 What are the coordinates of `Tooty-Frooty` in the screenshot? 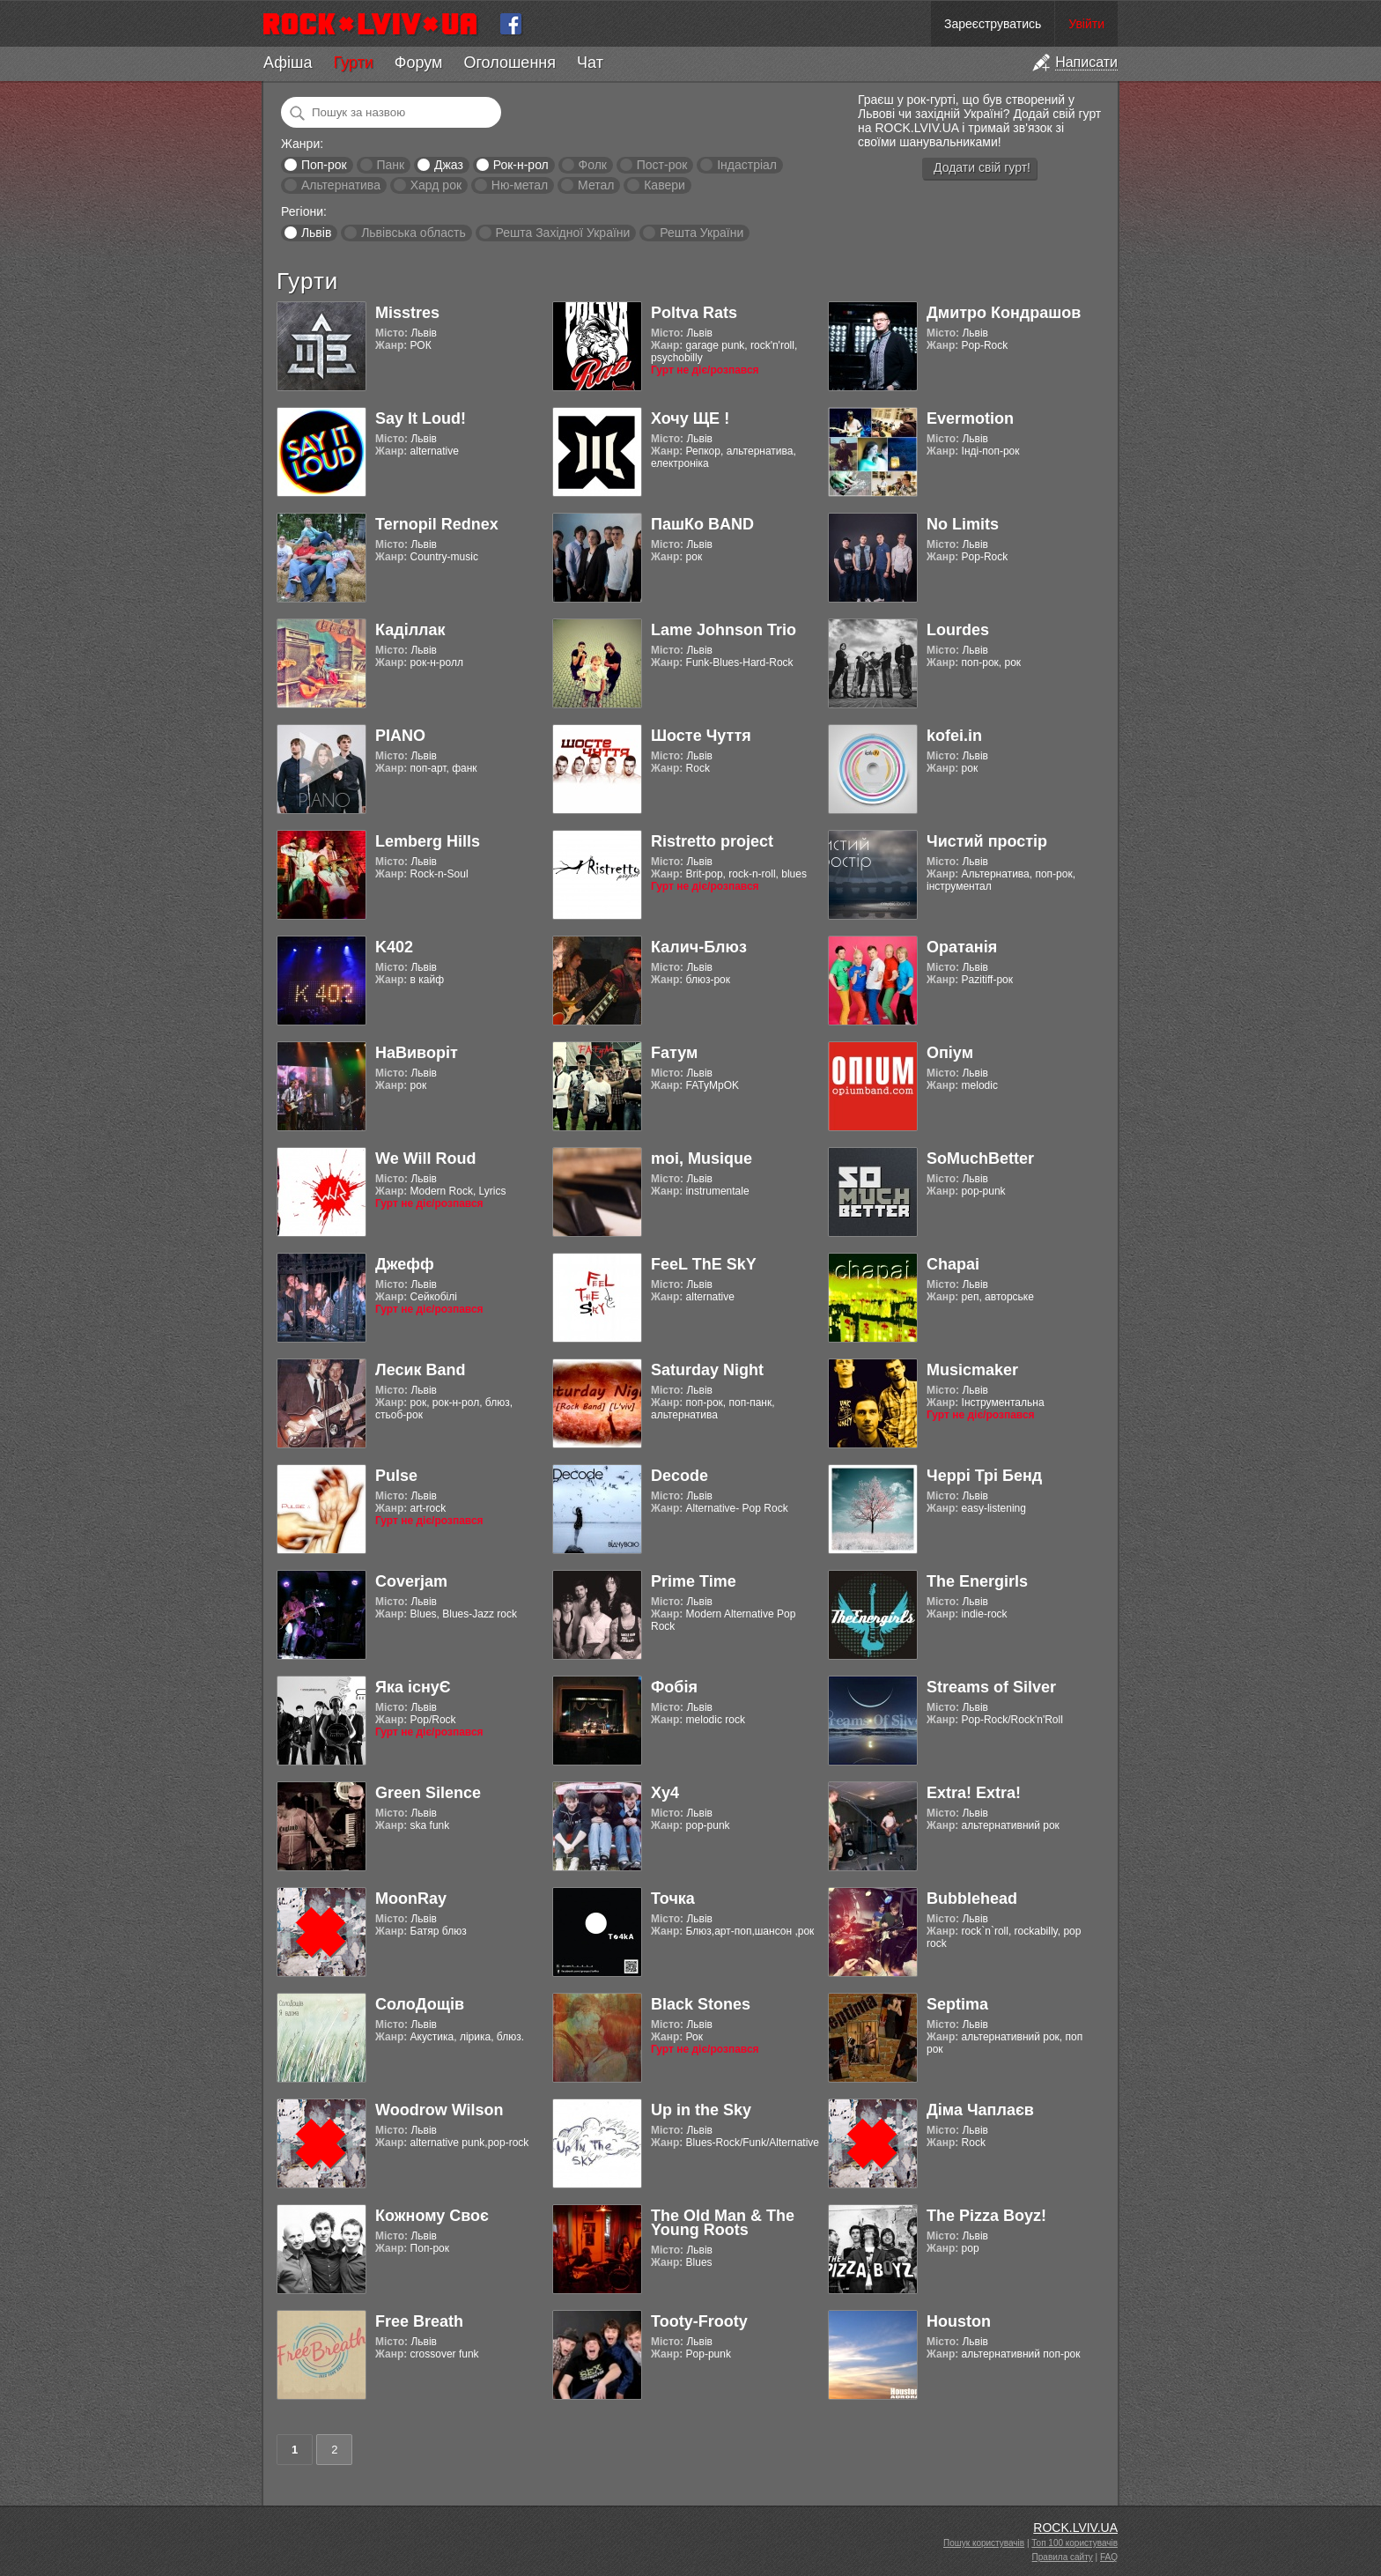 It's located at (699, 2321).